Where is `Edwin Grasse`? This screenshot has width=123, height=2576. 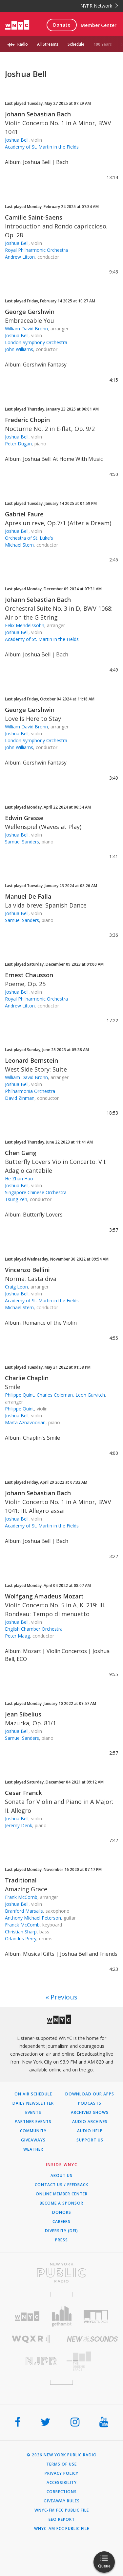
Edwin Grasse is located at coordinates (24, 818).